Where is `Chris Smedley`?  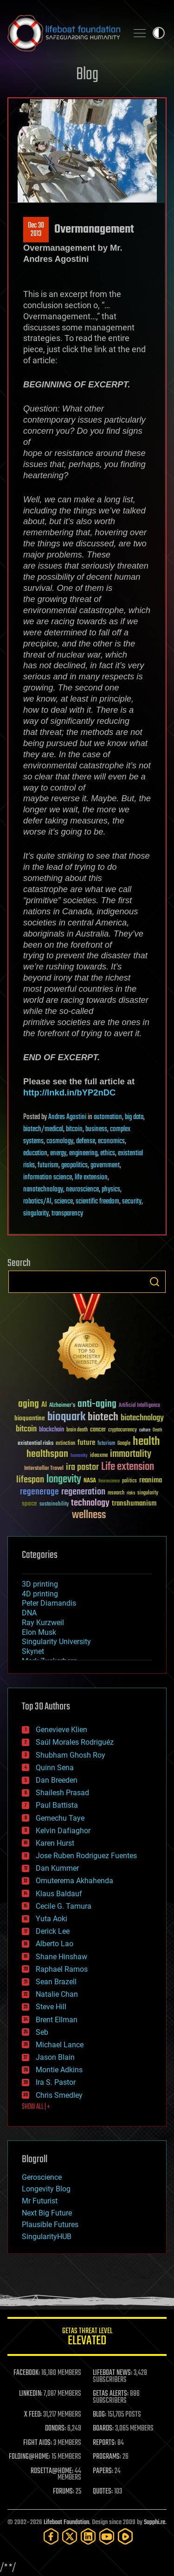
Chris Smedley is located at coordinates (59, 2095).